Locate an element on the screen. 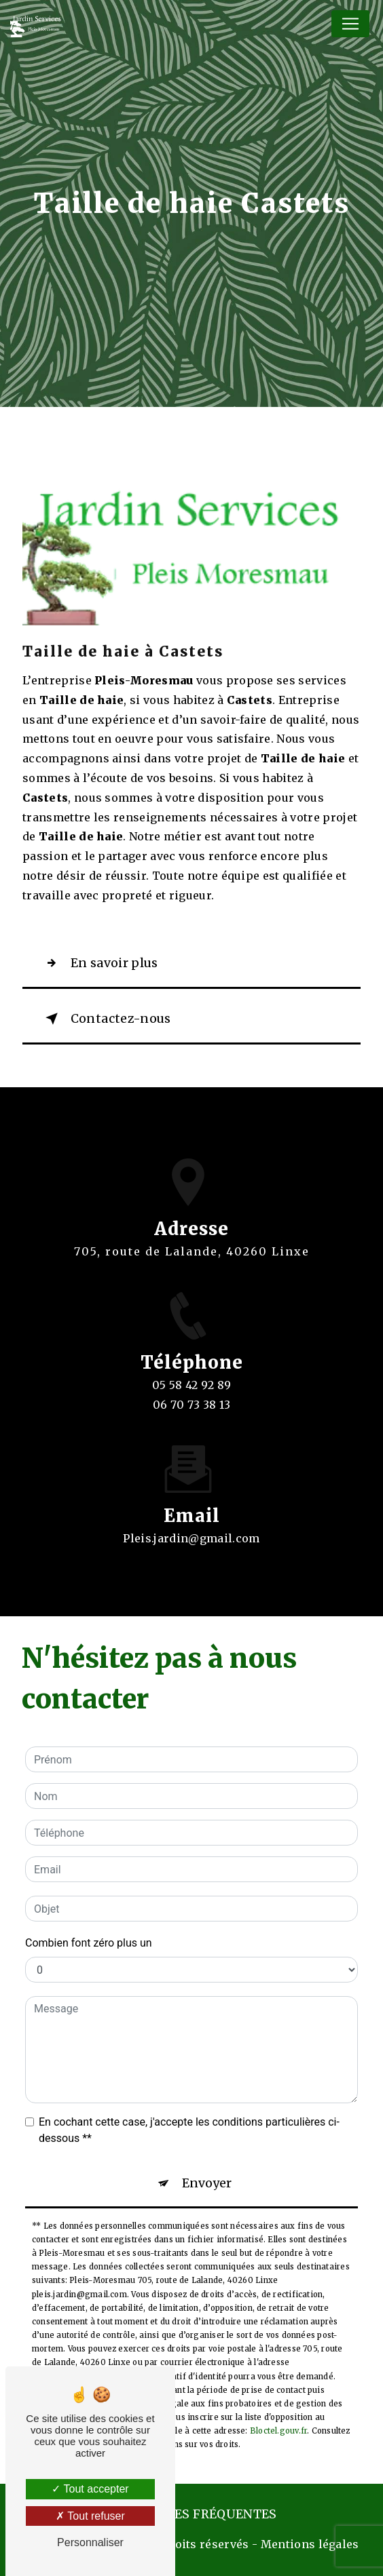 Image resolution: width=383 pixels, height=2576 pixels. Envoyer is located at coordinates (207, 2183).